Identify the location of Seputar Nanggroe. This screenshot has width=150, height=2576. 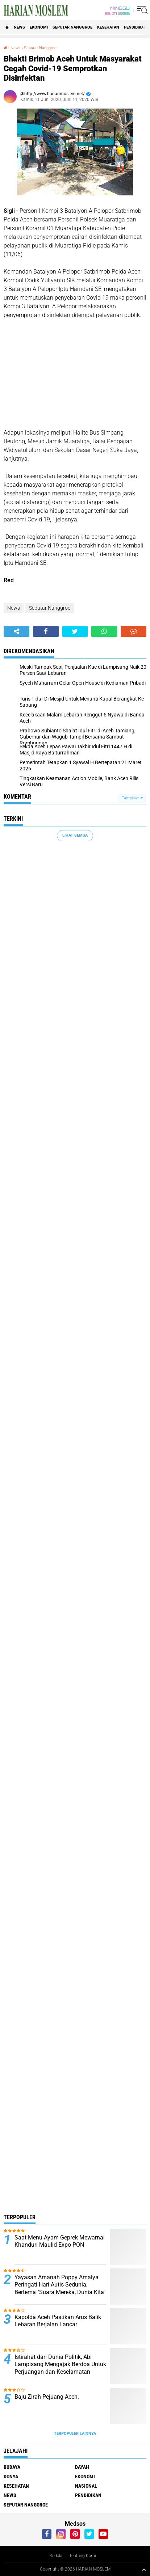
(72, 27).